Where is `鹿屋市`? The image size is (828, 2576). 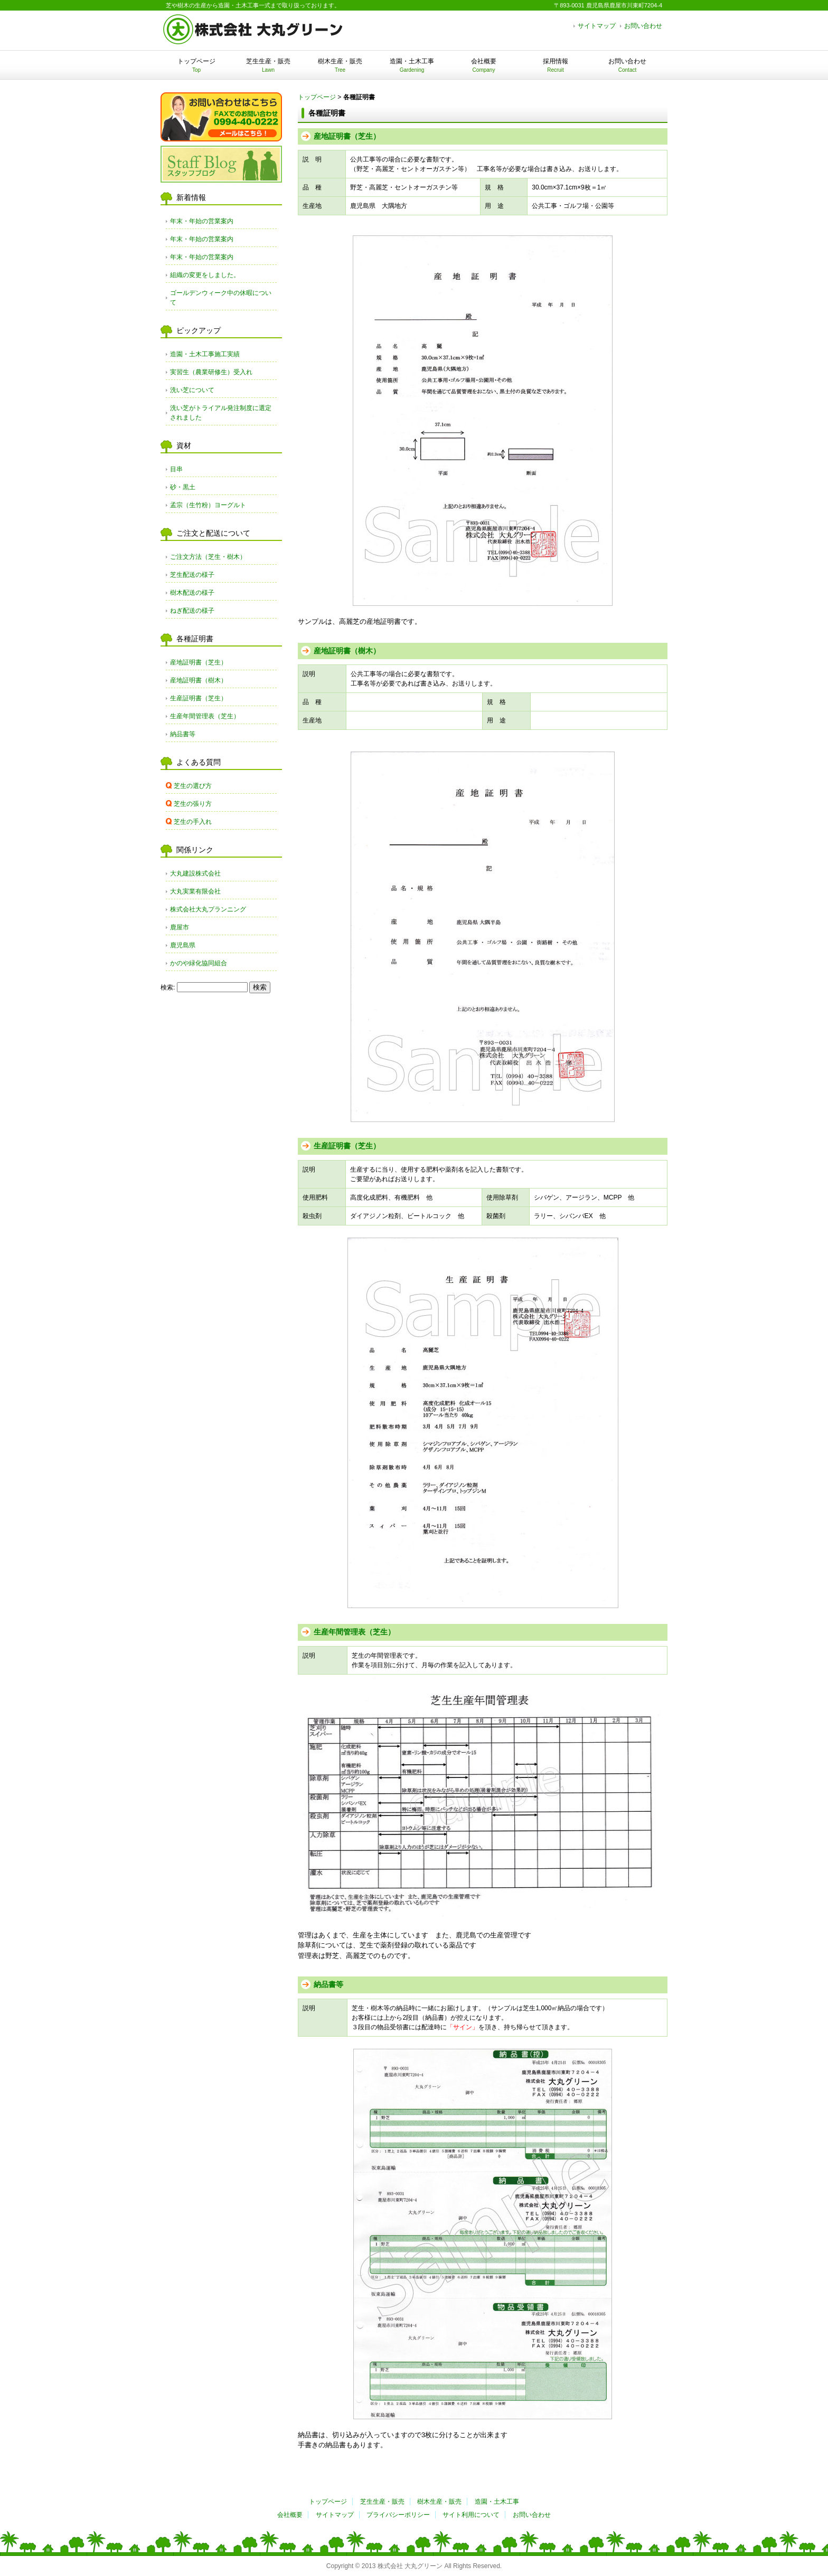 鹿屋市 is located at coordinates (179, 927).